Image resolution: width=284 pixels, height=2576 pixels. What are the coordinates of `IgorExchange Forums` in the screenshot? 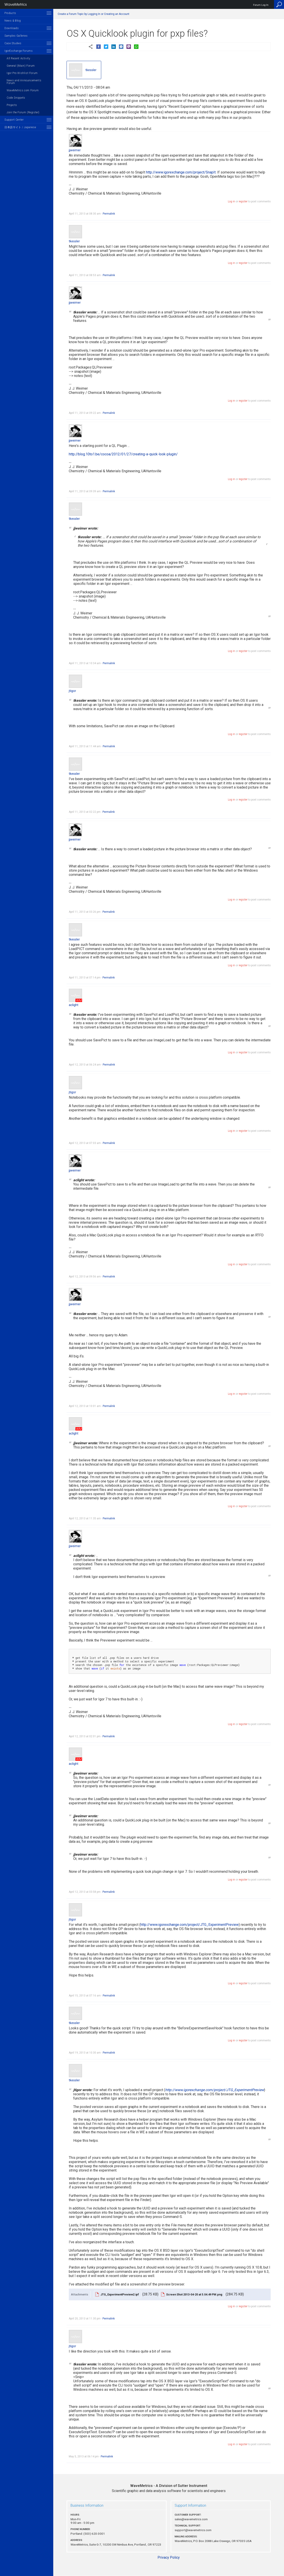 It's located at (18, 50).